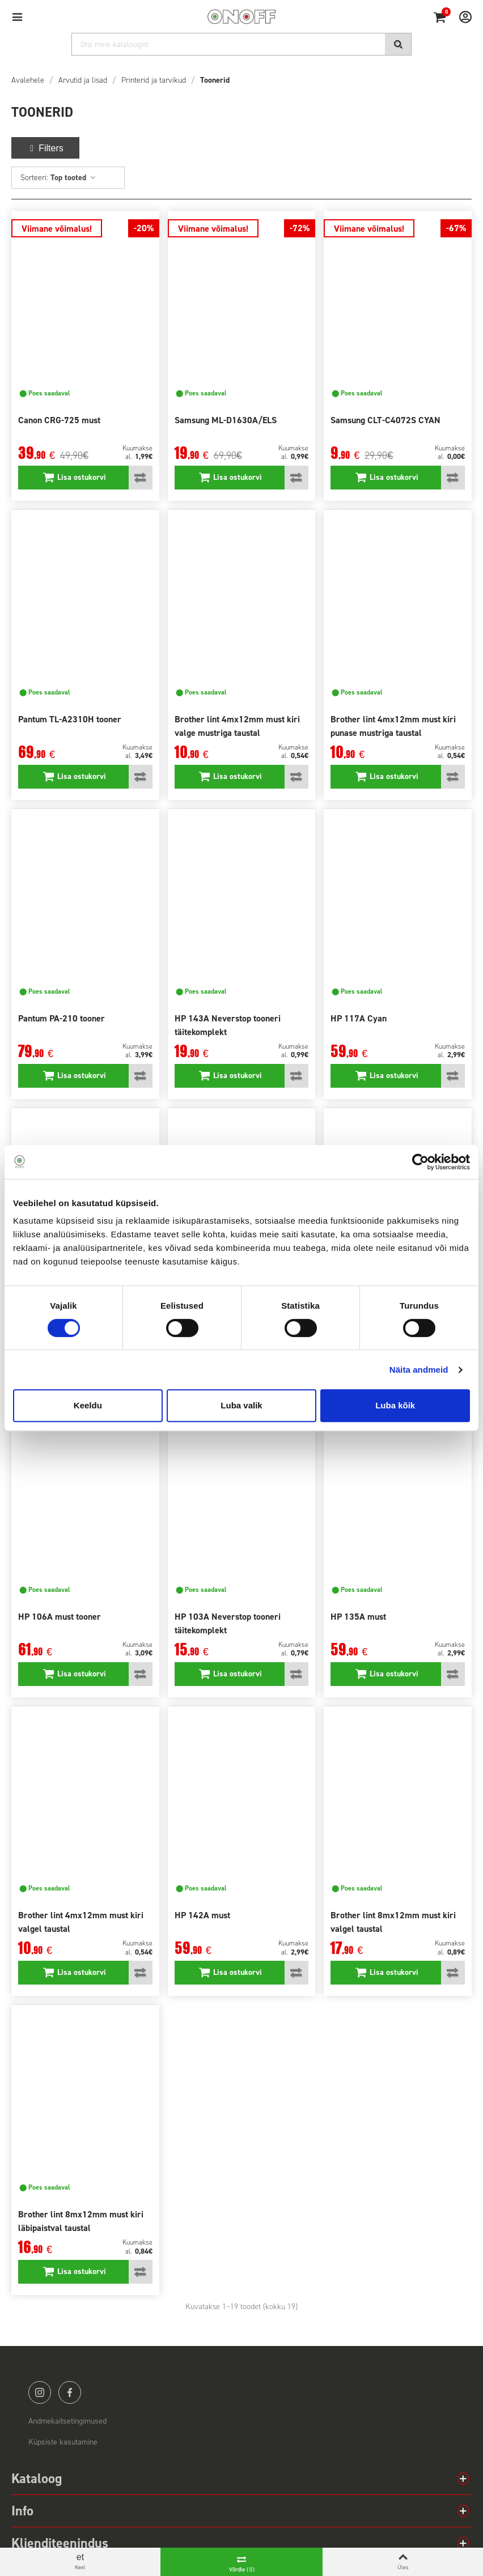 Image resolution: width=483 pixels, height=2576 pixels. Describe the element at coordinates (228, 1623) in the screenshot. I see `HP 103A Neverstop tooneri täitekomplekt` at that location.